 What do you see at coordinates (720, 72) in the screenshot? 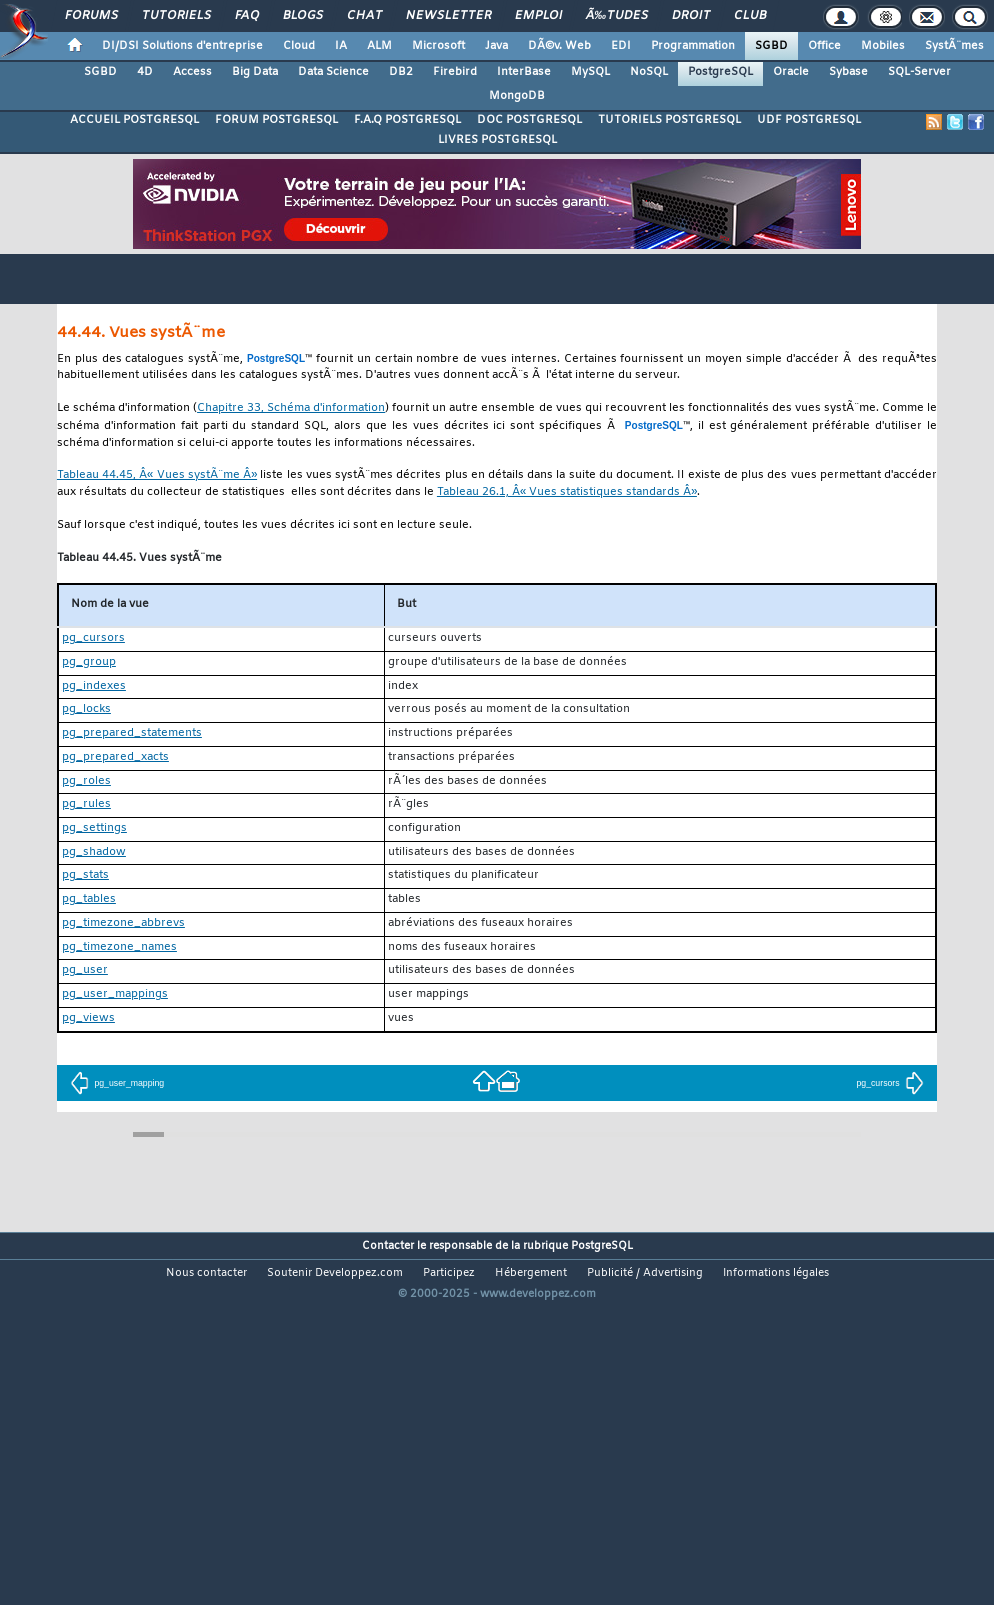
I see `PostgreSQL` at bounding box center [720, 72].